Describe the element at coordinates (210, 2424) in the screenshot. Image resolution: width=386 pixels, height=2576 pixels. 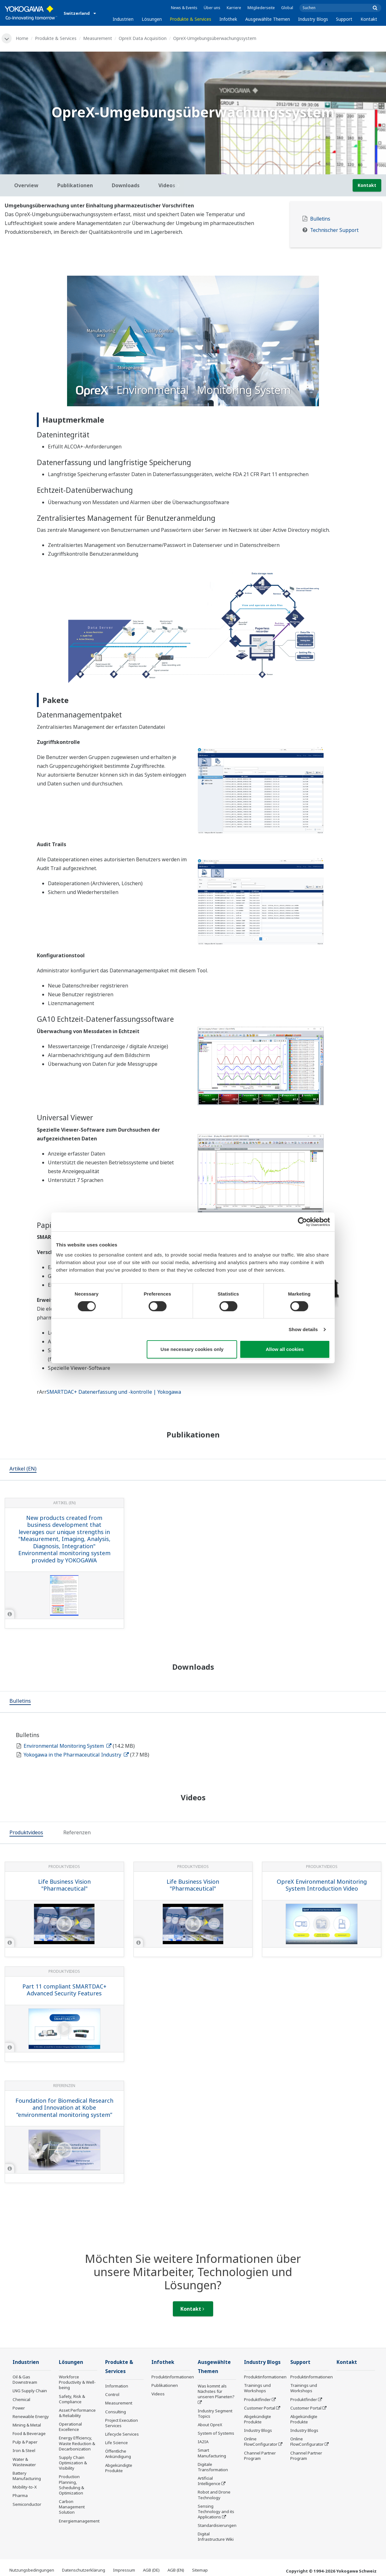
I see `About OpreX` at that location.